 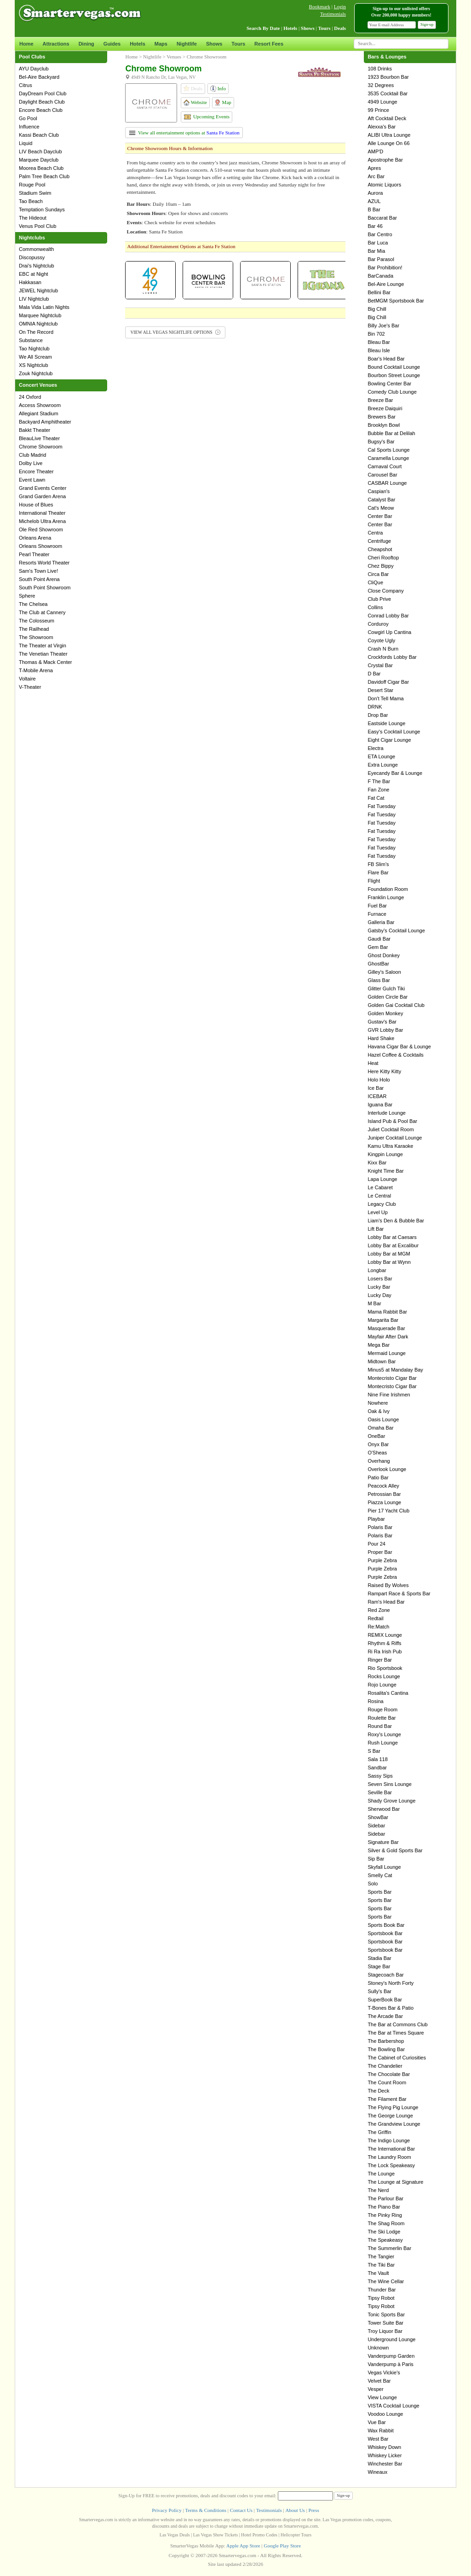 I want to click on ShowBar, so click(x=378, y=1817).